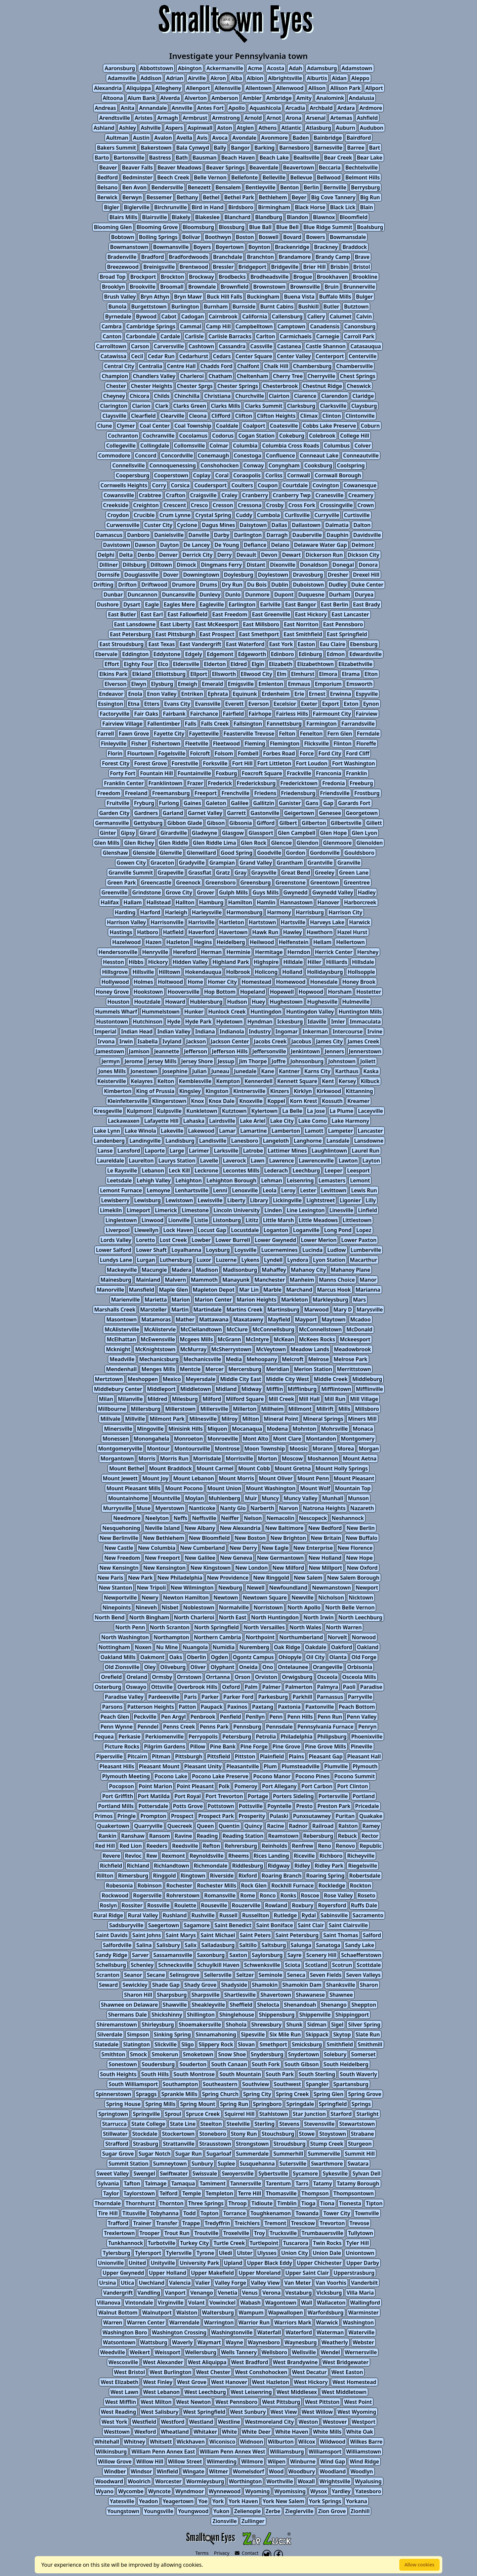 This screenshot has width=477, height=2576. Describe the element at coordinates (152, 1657) in the screenshot. I see `Oakmont` at that location.